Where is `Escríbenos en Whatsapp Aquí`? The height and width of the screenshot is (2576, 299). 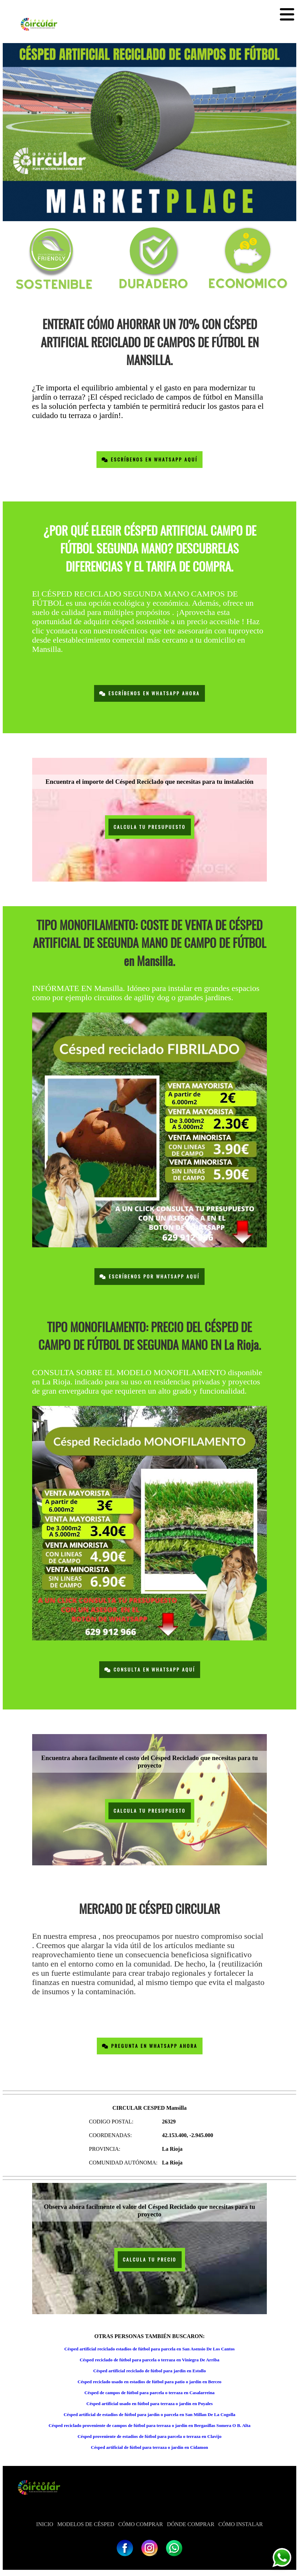 Escríbenos en Whatsapp Aquí is located at coordinates (149, 459).